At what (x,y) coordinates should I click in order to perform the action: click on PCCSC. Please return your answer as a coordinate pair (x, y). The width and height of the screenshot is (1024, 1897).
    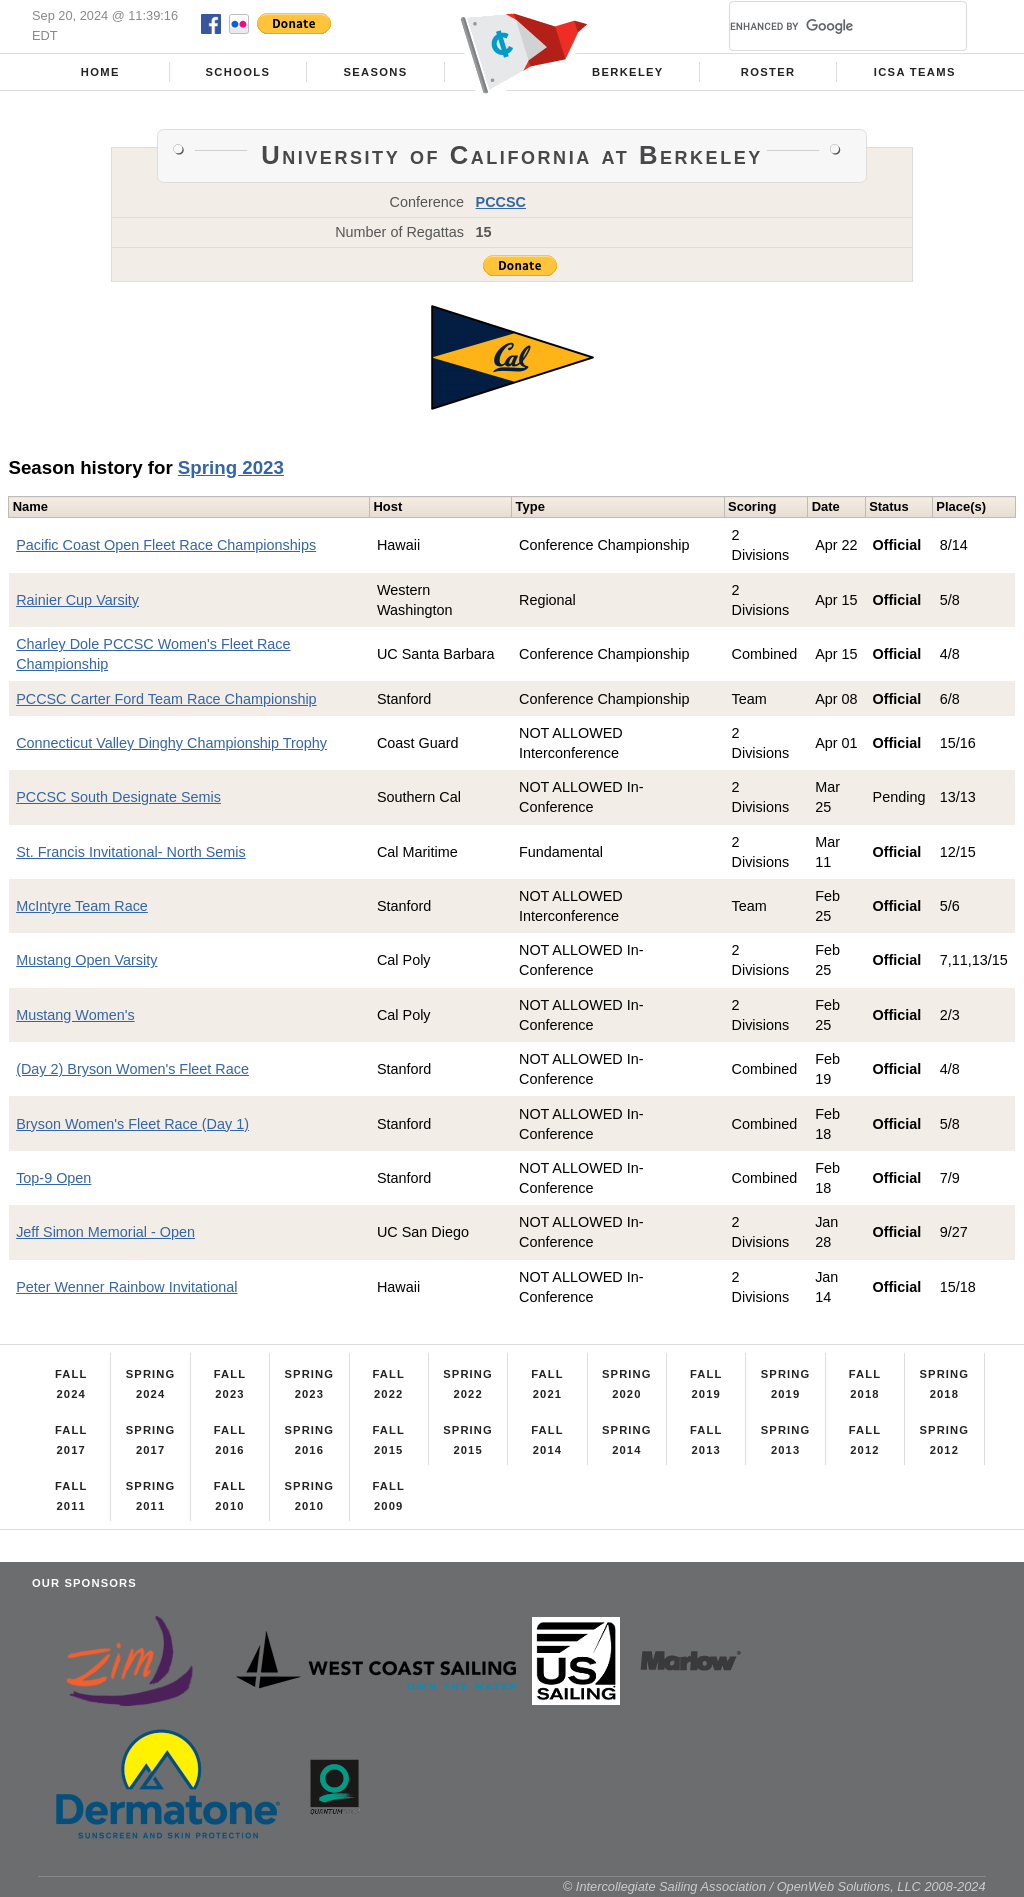
    Looking at the image, I should click on (501, 202).